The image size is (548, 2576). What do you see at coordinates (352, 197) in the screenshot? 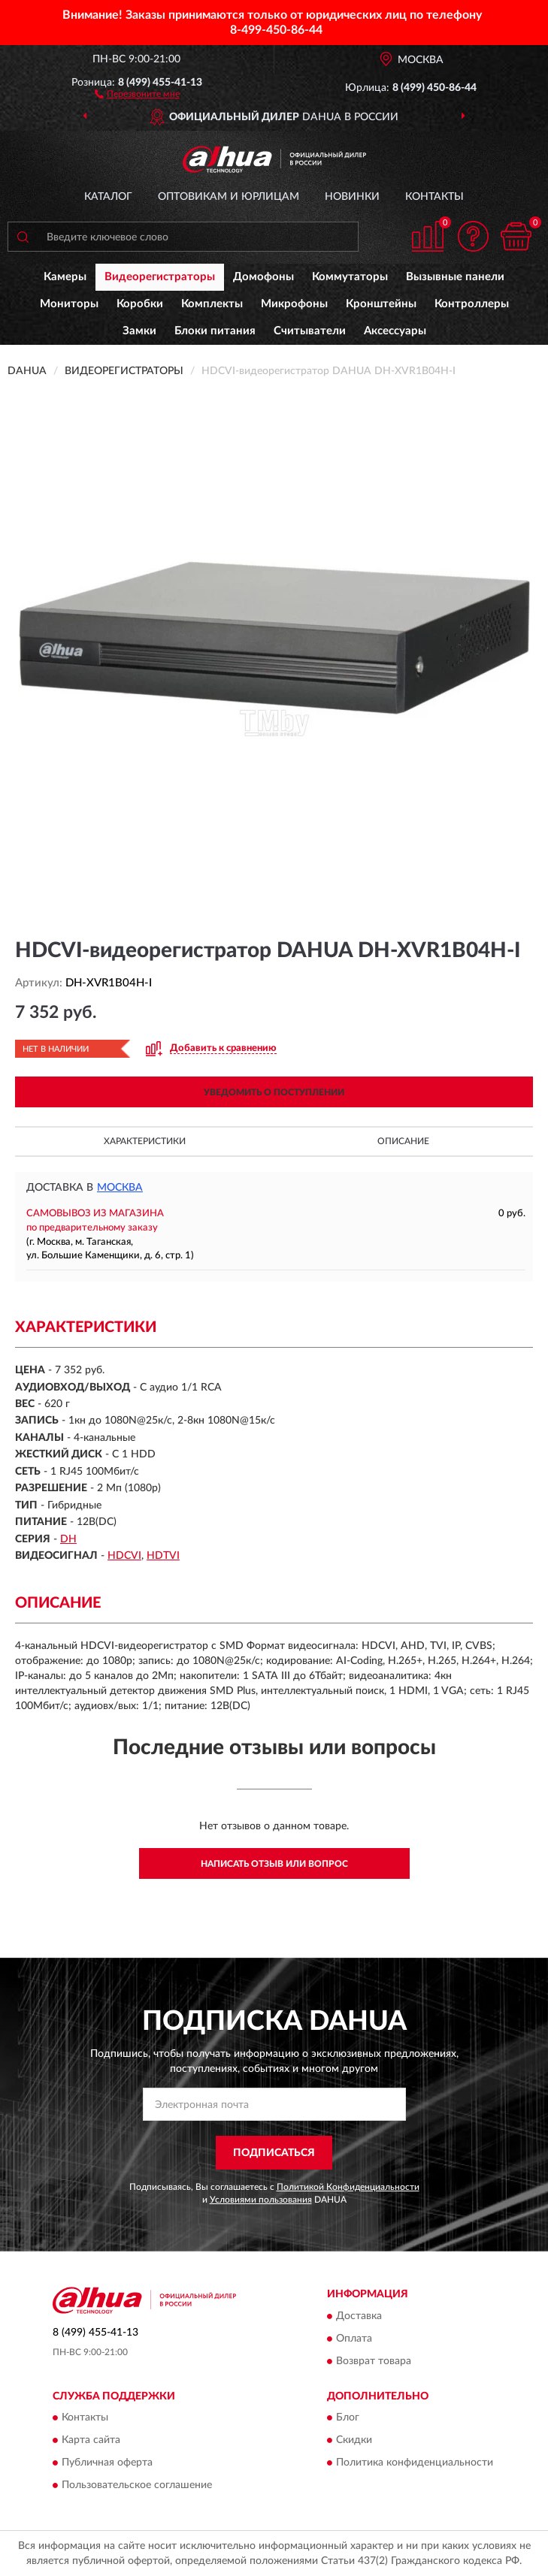
I see `Новинки` at bounding box center [352, 197].